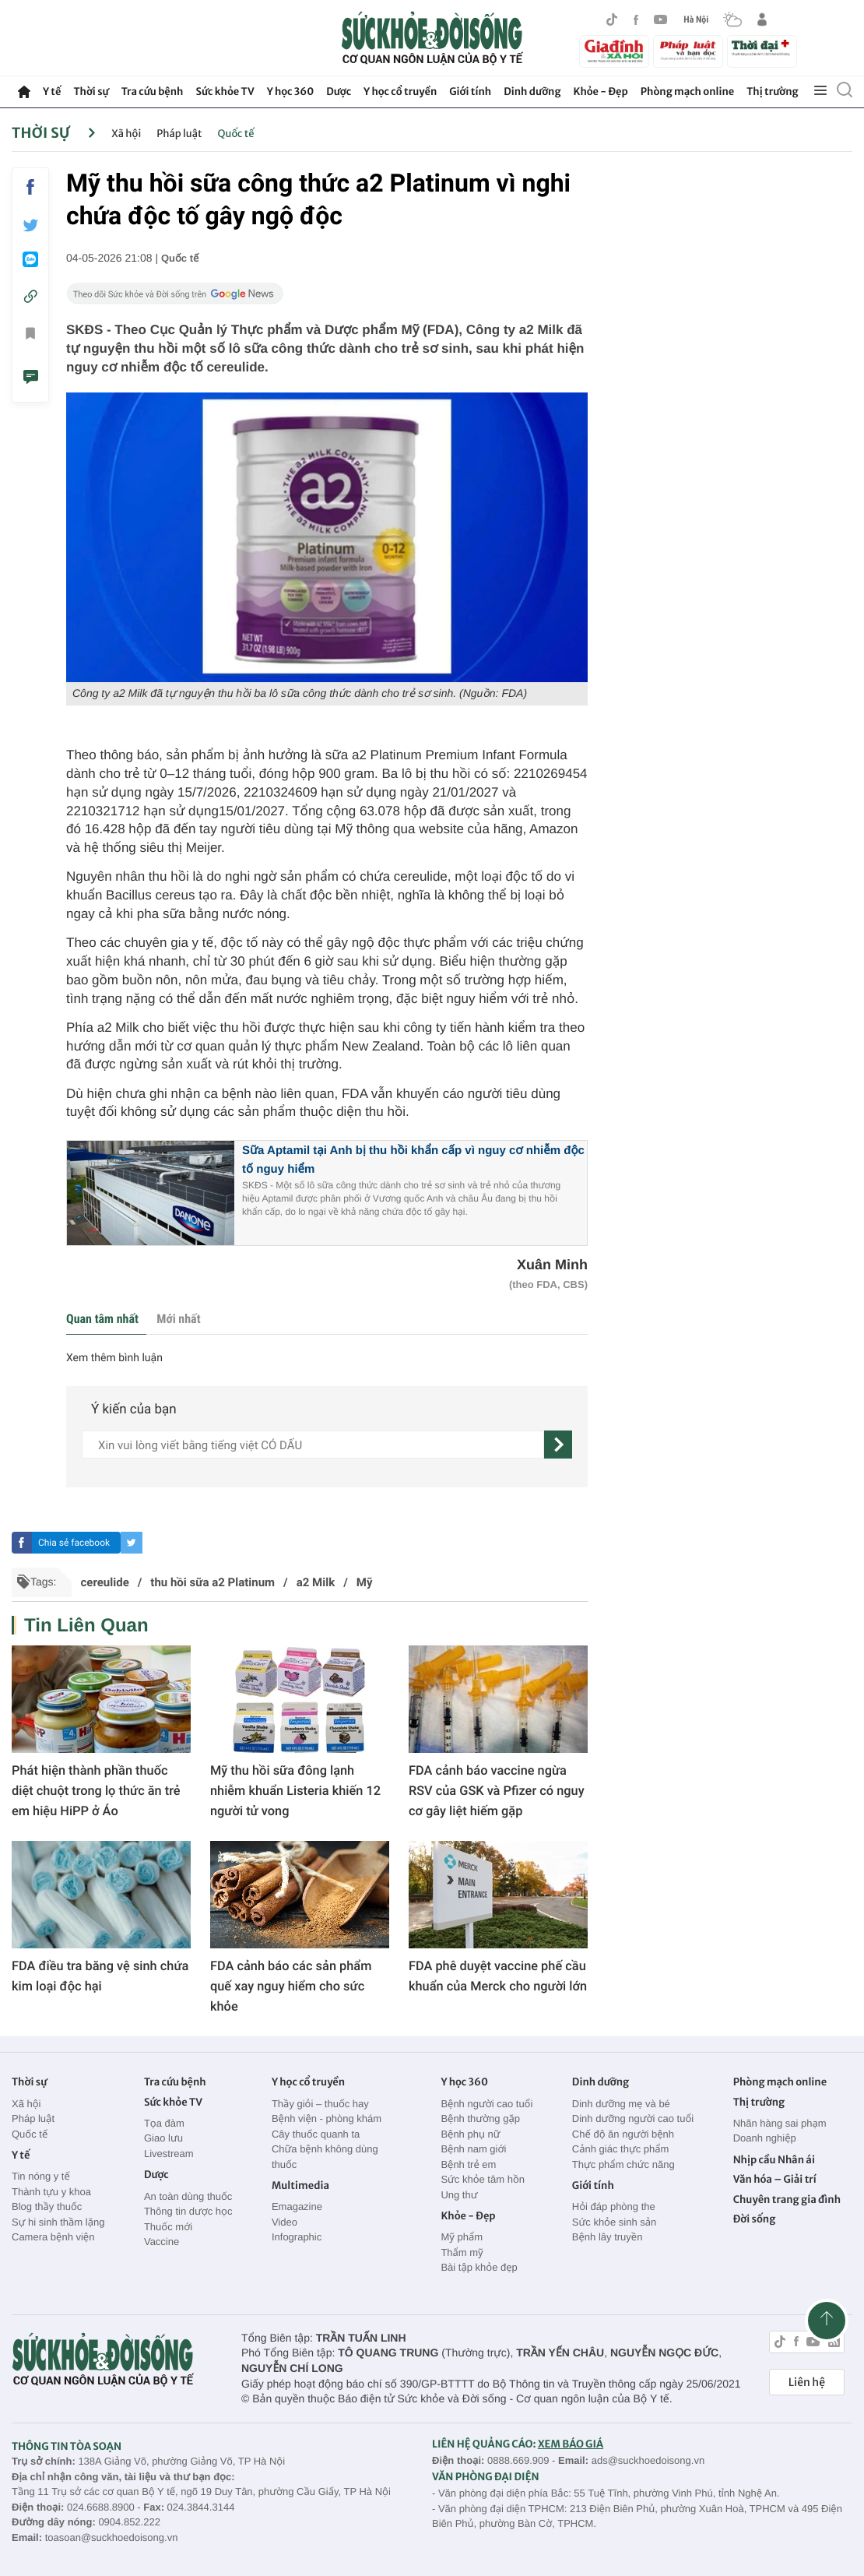 This screenshot has width=864, height=2576. I want to click on FDA cảnh báo vaccine ngừa RSV của GSK và Pfizer có nguy cơ gây liệt hiếm gặp, so click(497, 1790).